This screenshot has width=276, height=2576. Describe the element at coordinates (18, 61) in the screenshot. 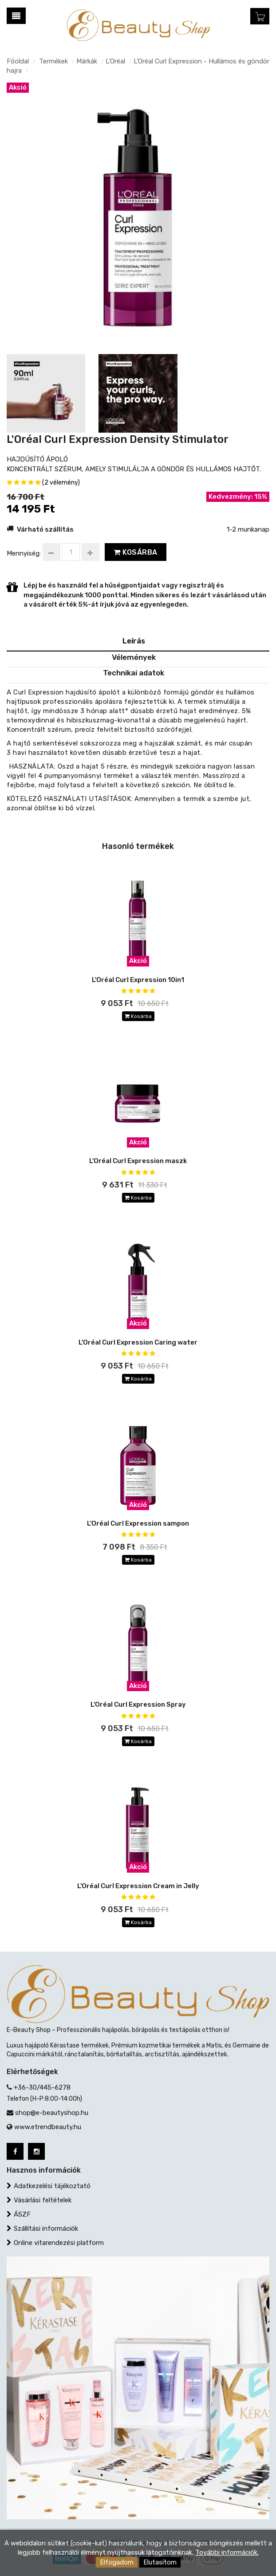

I see `Főoldal` at that location.